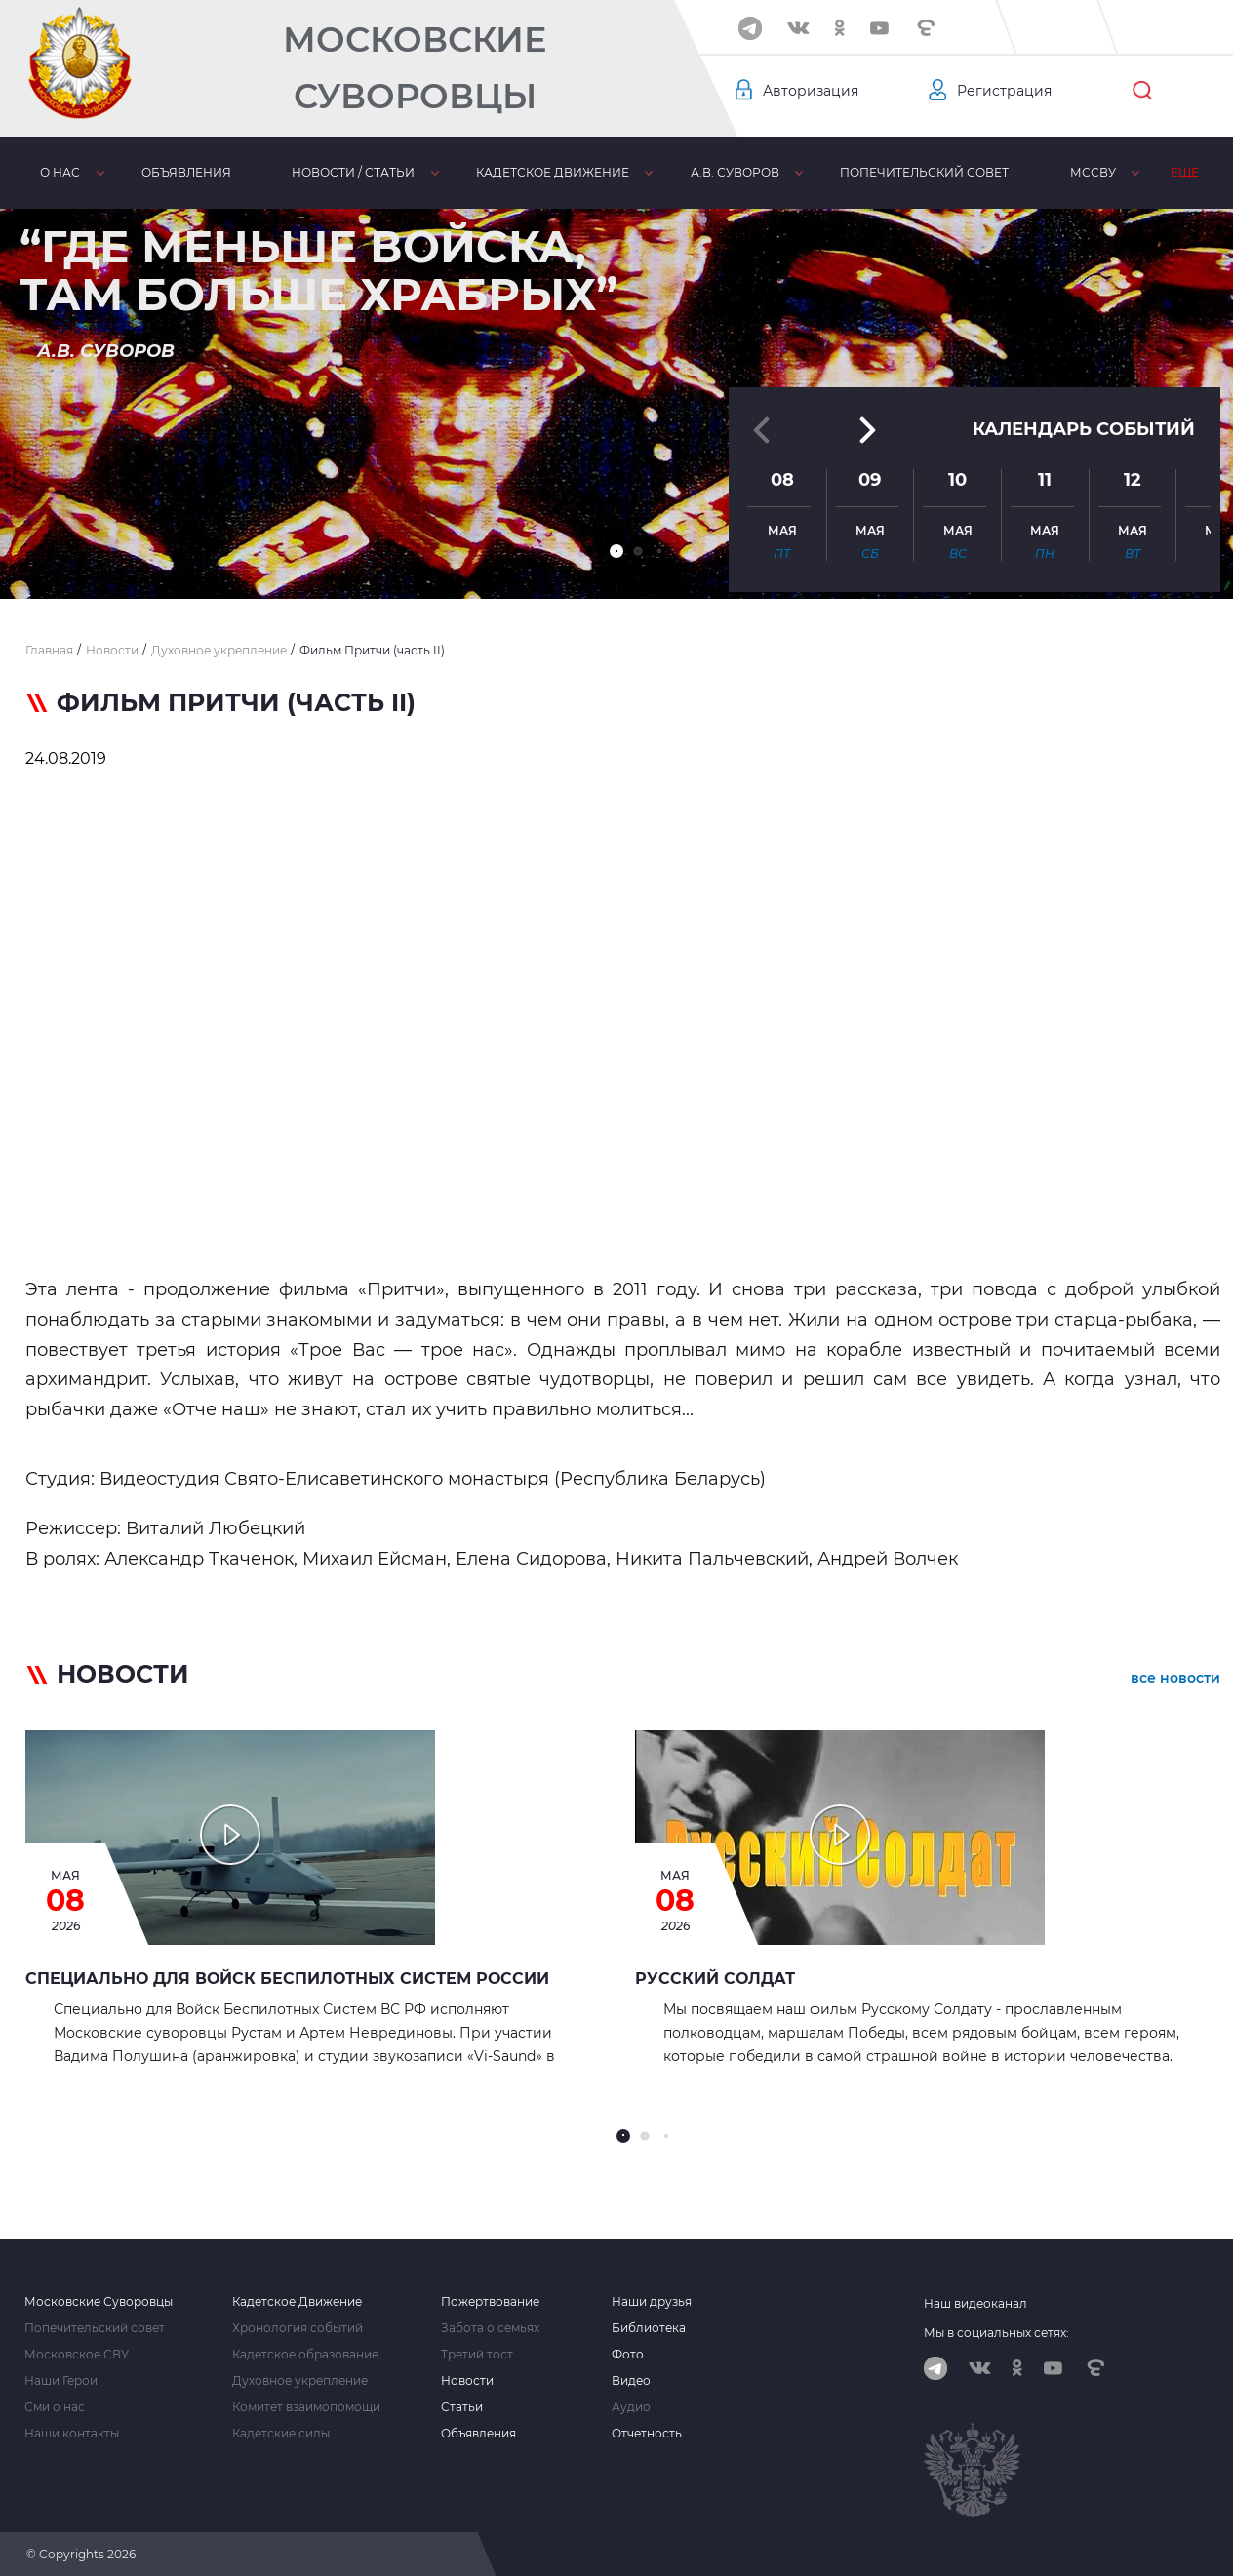  What do you see at coordinates (281, 2433) in the screenshot?
I see `Кадетские силы` at bounding box center [281, 2433].